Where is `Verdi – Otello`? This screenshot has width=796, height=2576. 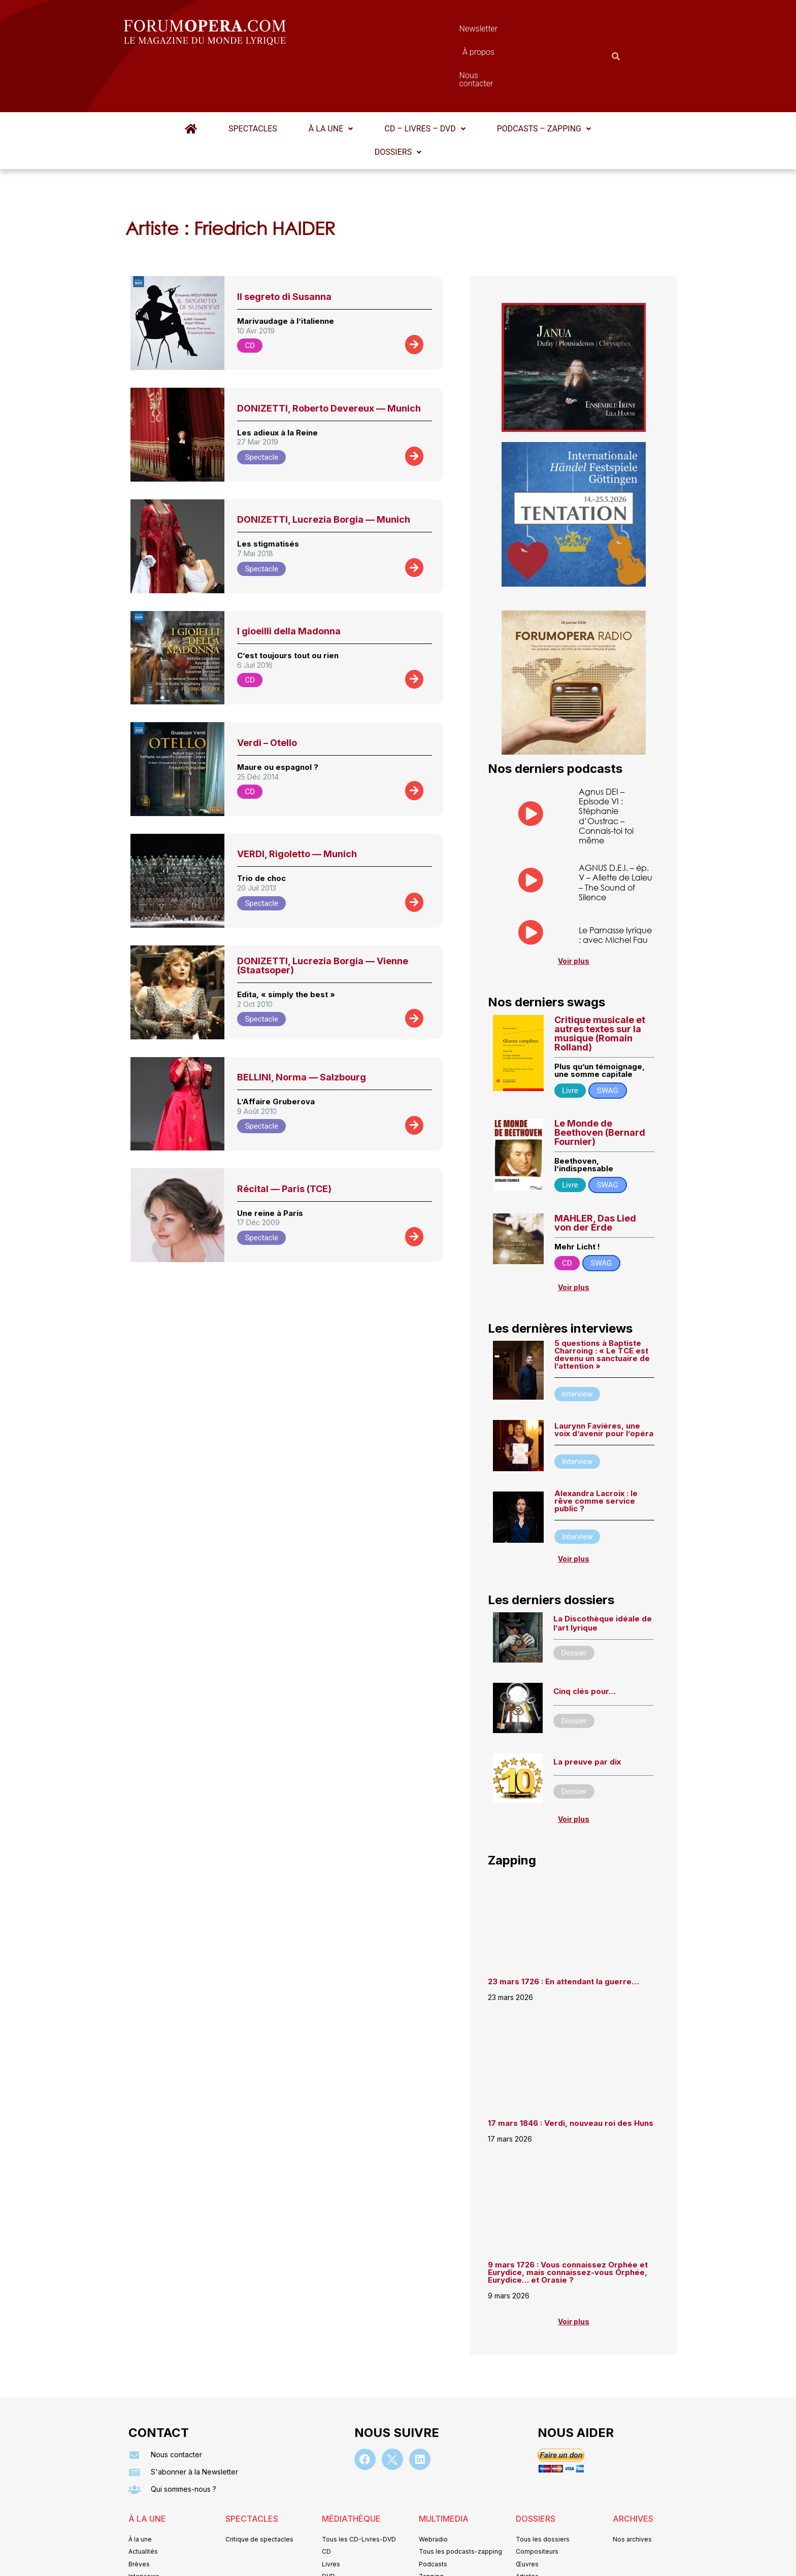 Verdi – Otello is located at coordinates (267, 693).